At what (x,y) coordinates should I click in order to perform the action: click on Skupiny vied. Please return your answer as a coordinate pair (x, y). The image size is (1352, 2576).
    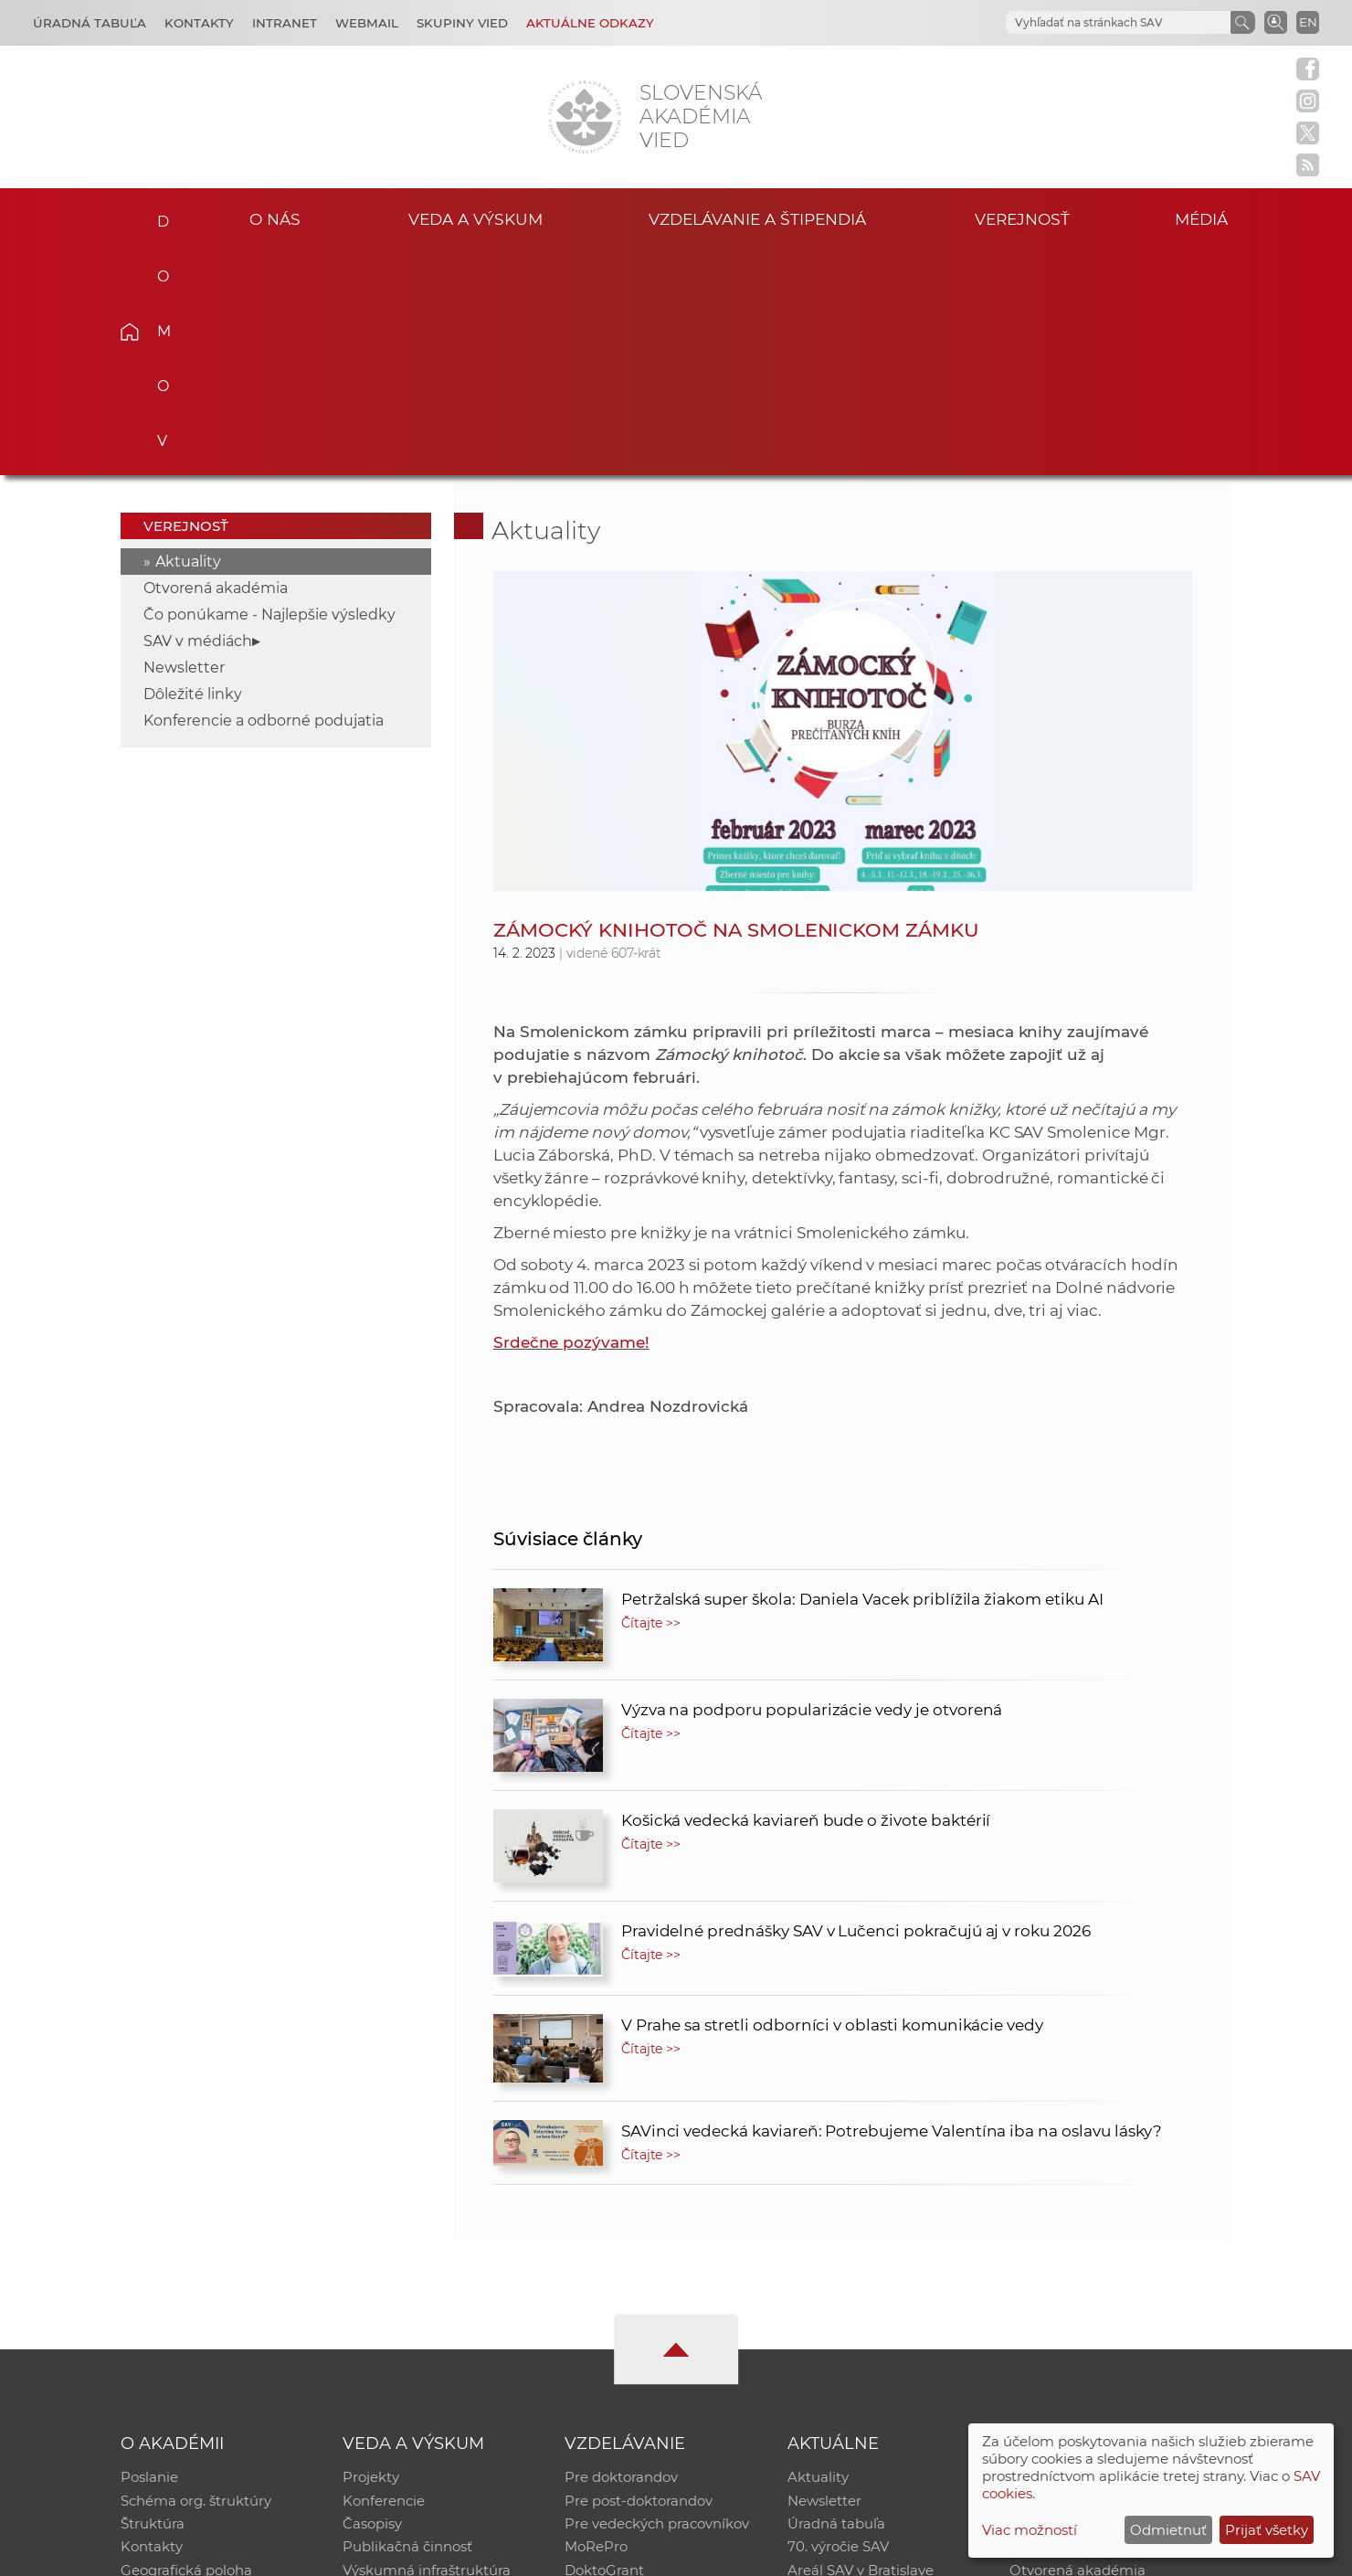
    Looking at the image, I should click on (462, 23).